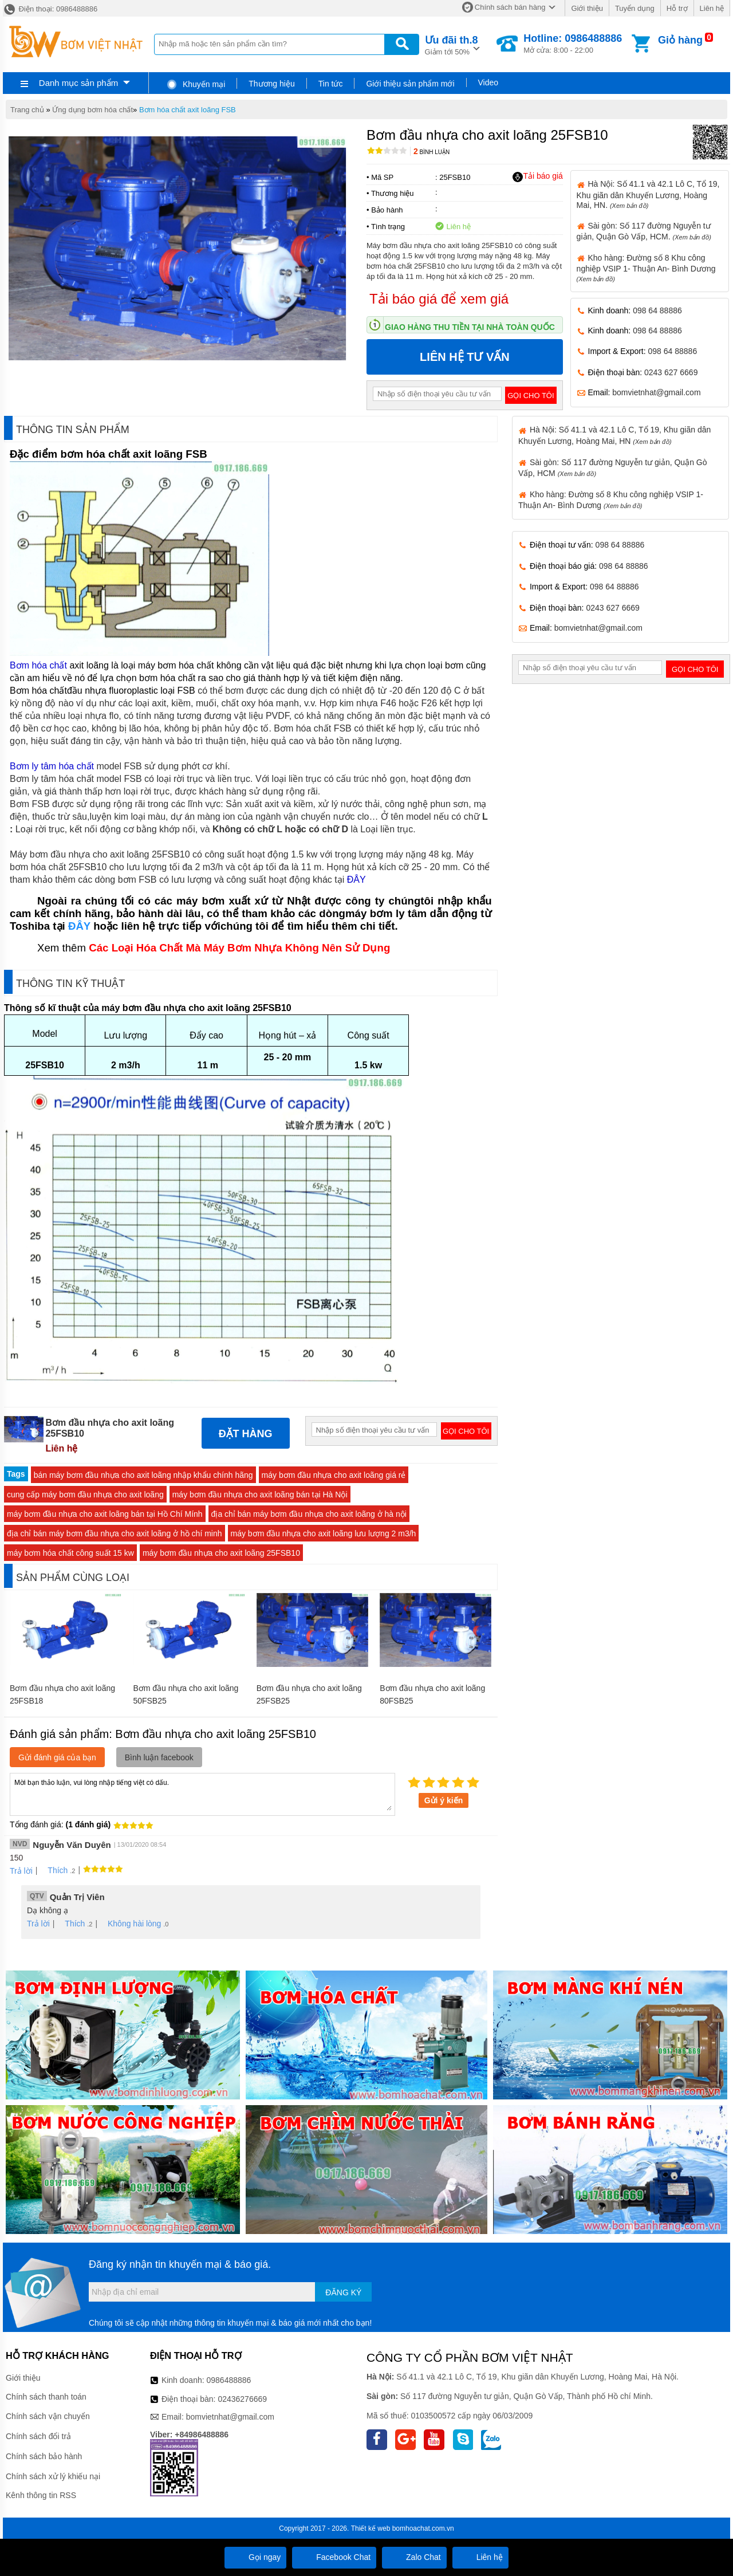  Describe the element at coordinates (85, 1494) in the screenshot. I see `cung cấp máy bơm đầu nhựa cho axit loãng` at that location.